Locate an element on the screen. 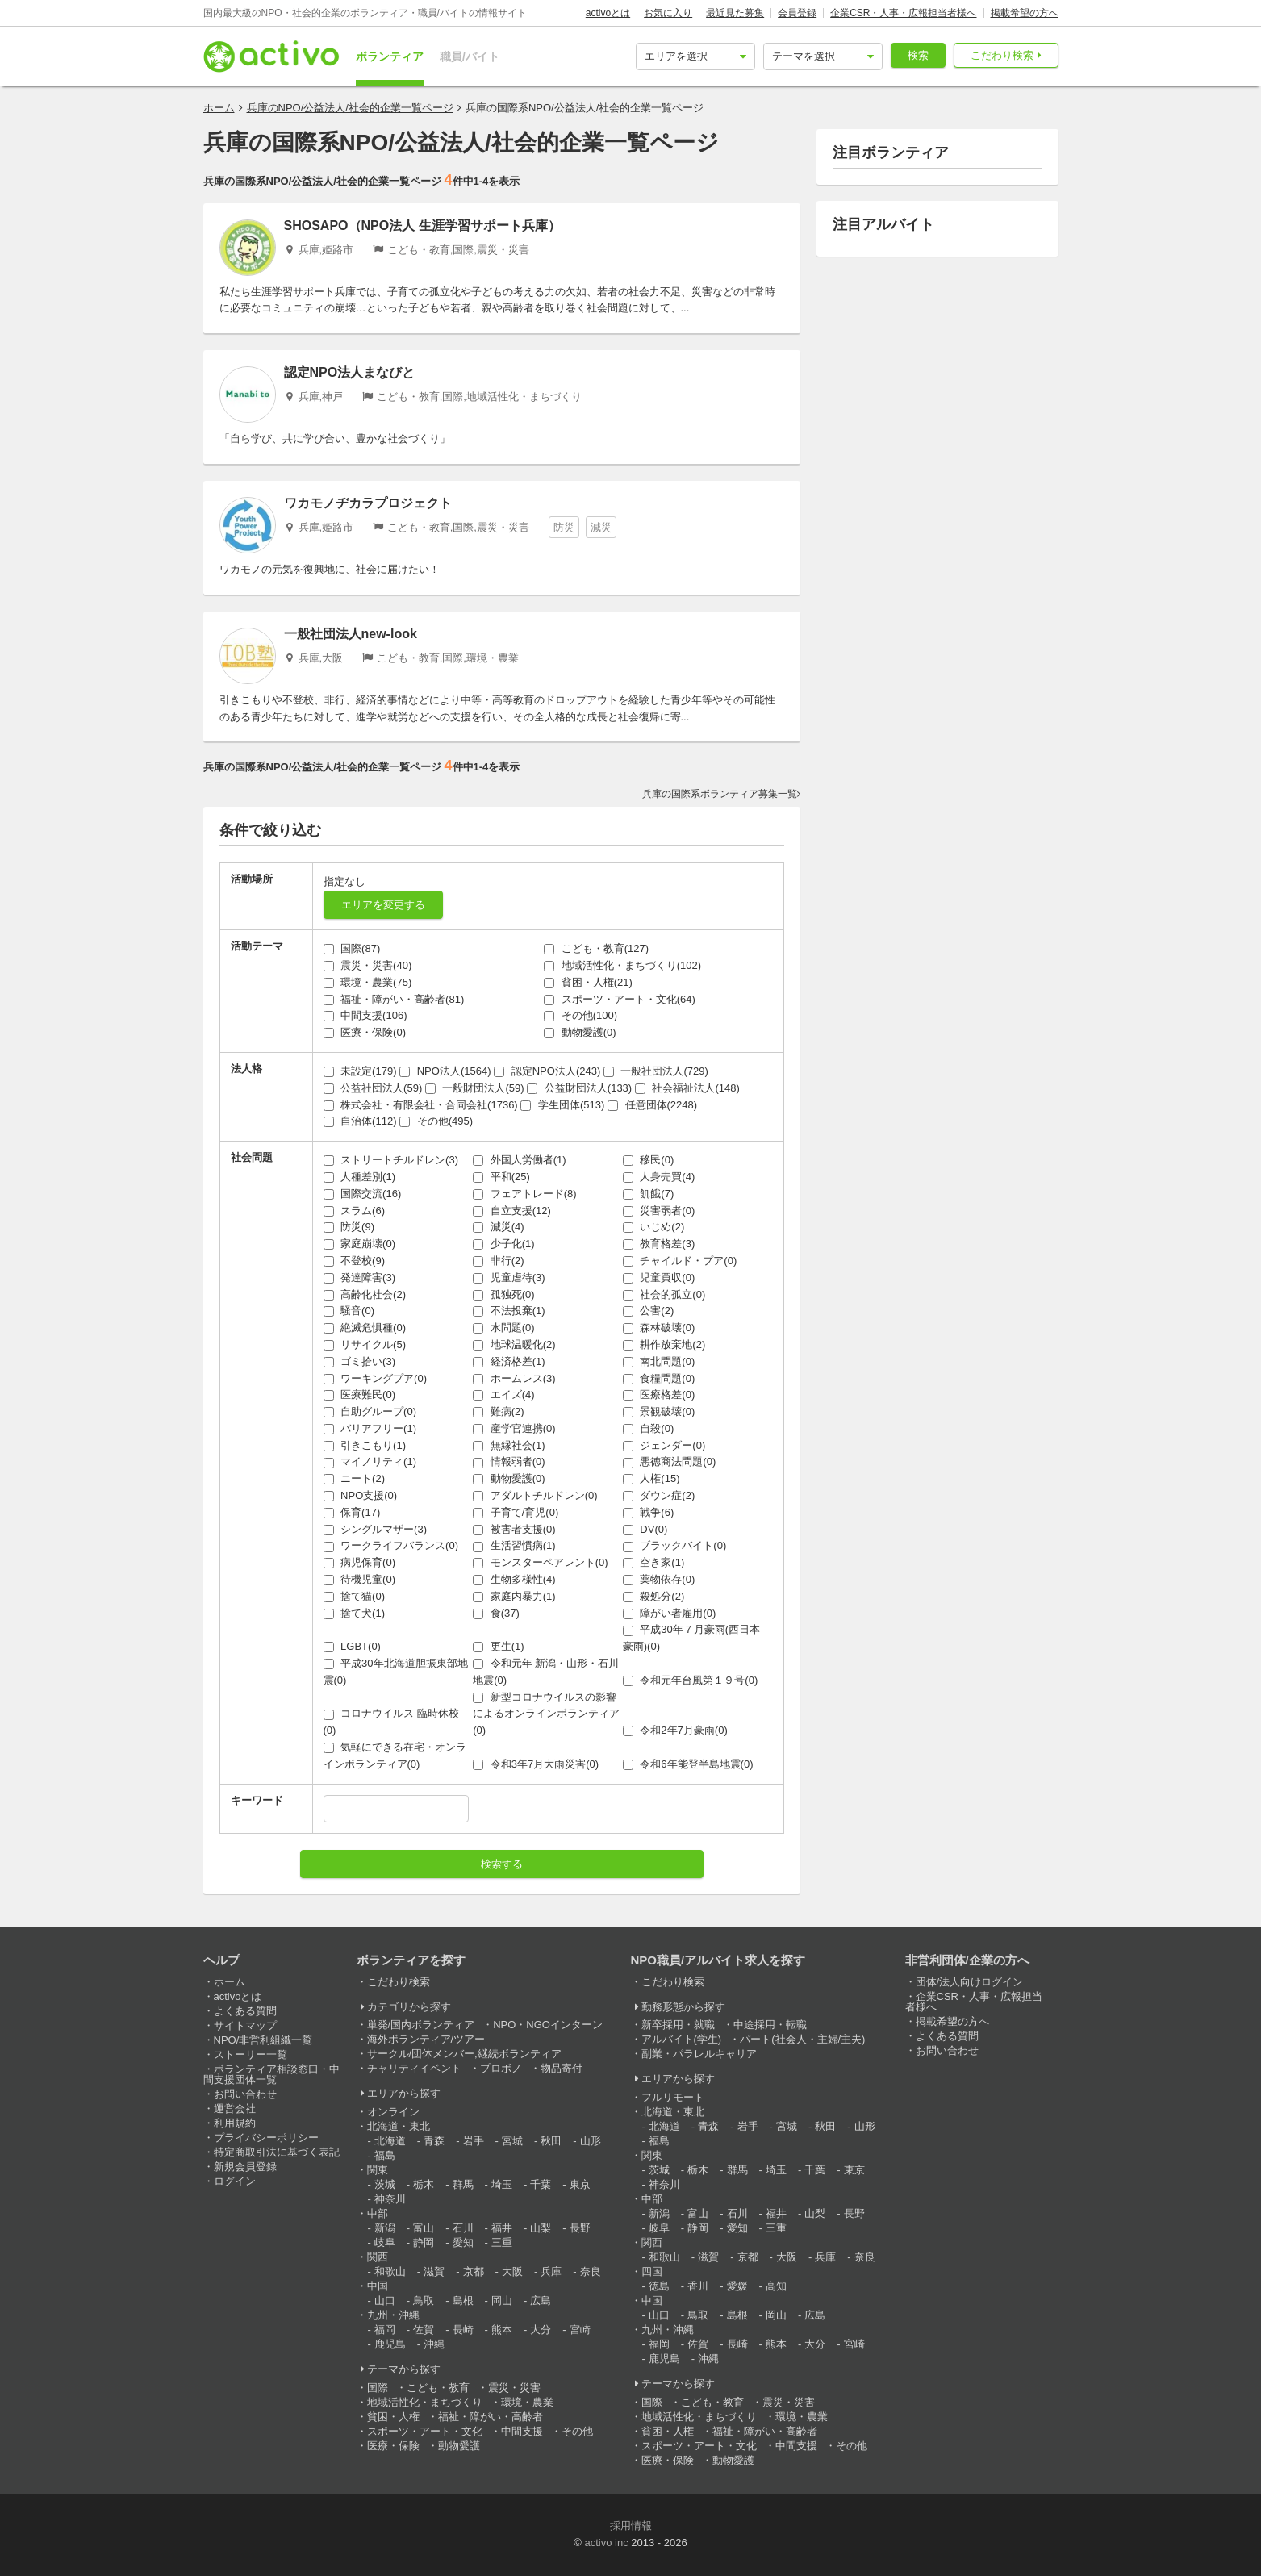 Image resolution: width=1261 pixels, height=2576 pixels. 青森 is located at coordinates (434, 2141).